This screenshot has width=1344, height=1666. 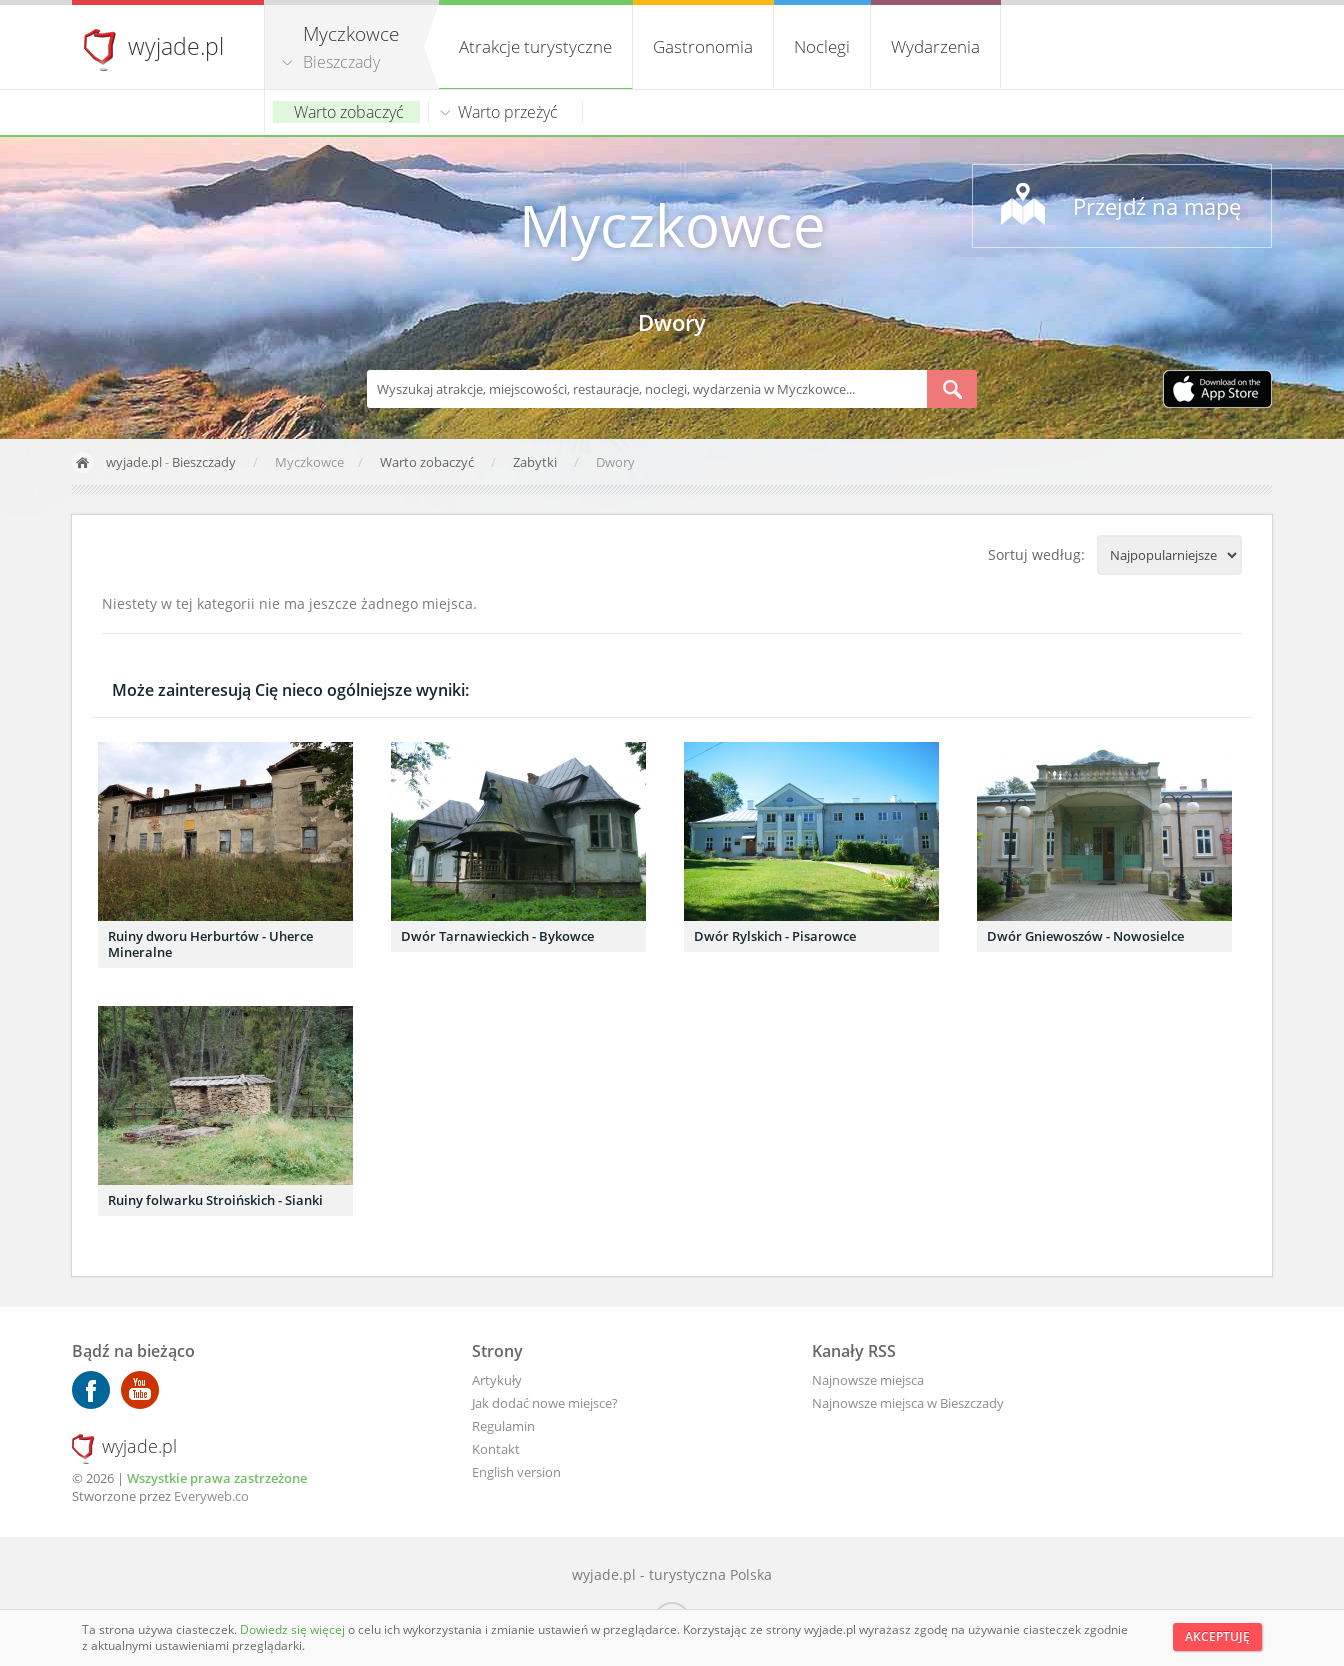 I want to click on Najnowsze miejsca, so click(x=868, y=1380).